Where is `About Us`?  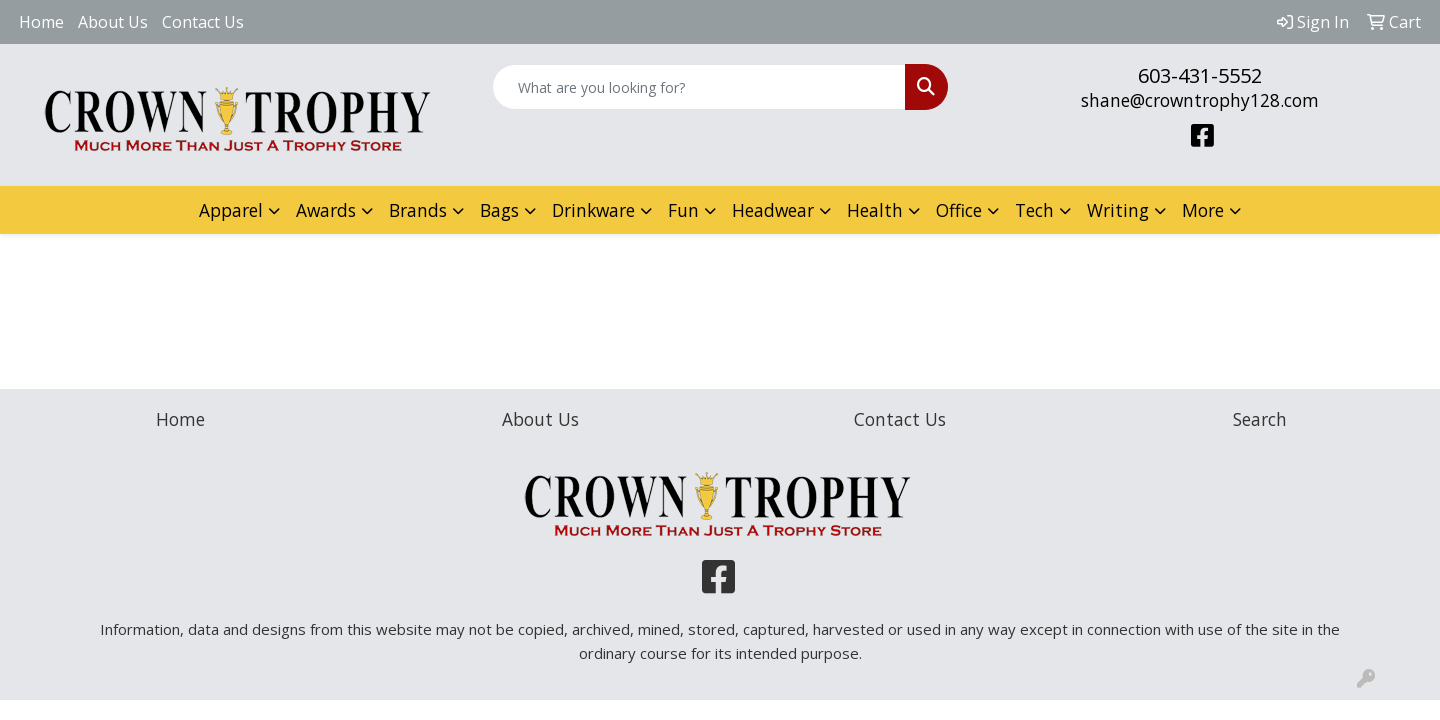
About Us is located at coordinates (113, 22).